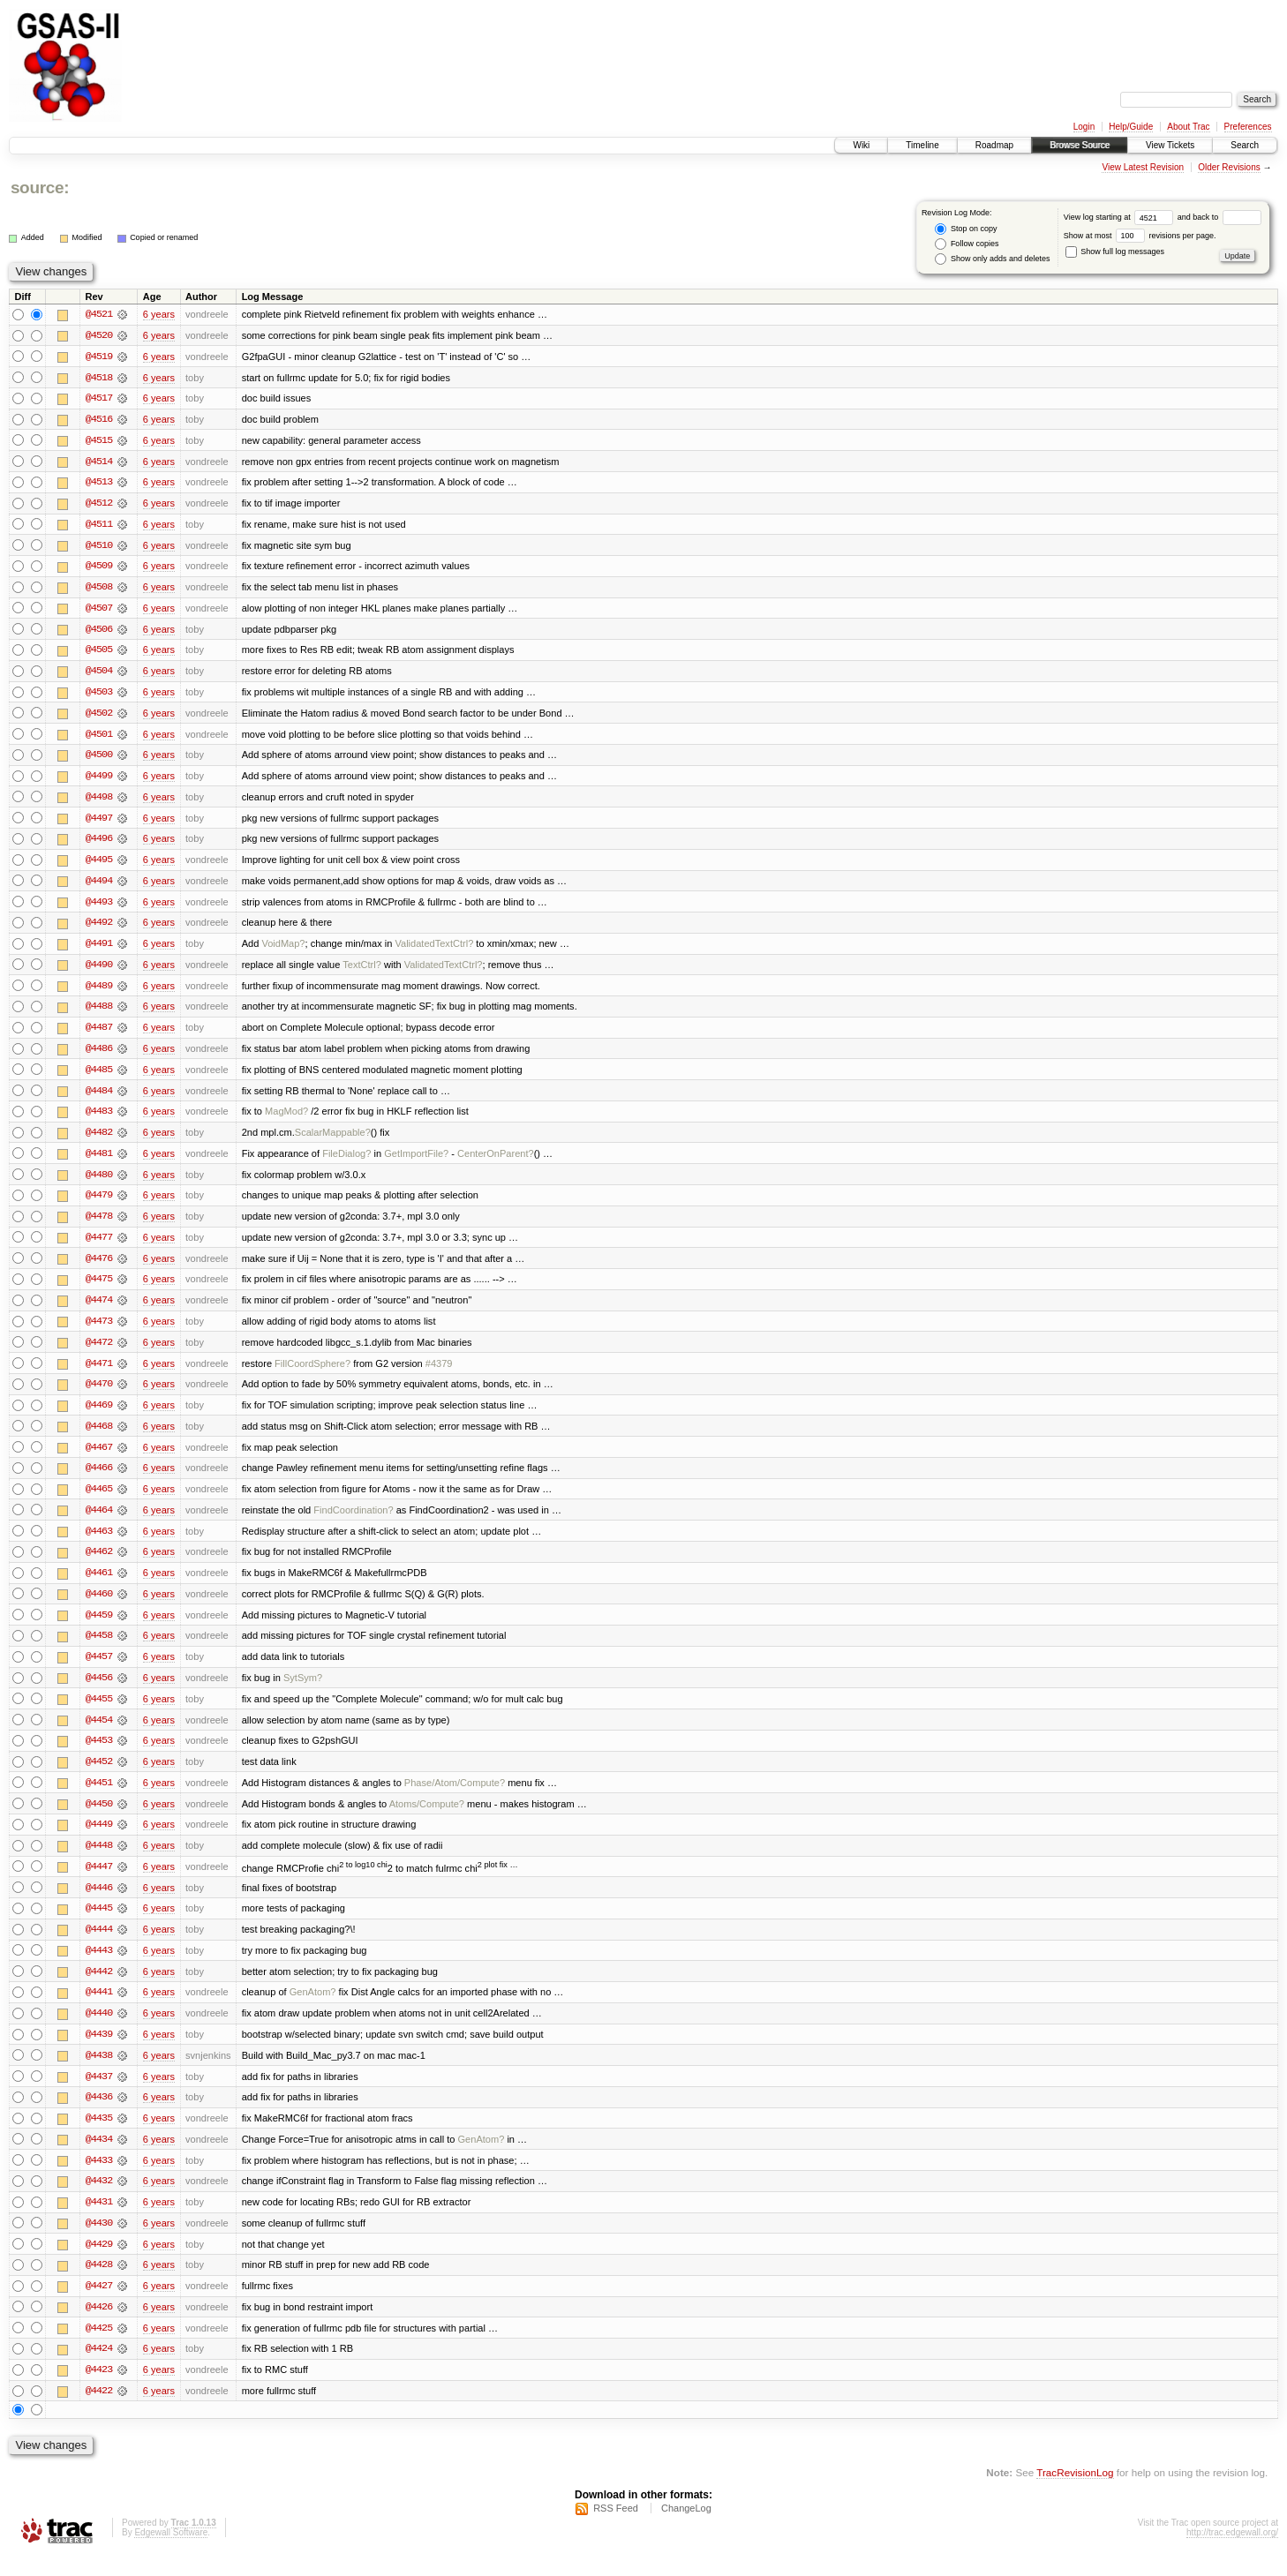  What do you see at coordinates (99, 1754) in the screenshot?
I see `@4453` at bounding box center [99, 1754].